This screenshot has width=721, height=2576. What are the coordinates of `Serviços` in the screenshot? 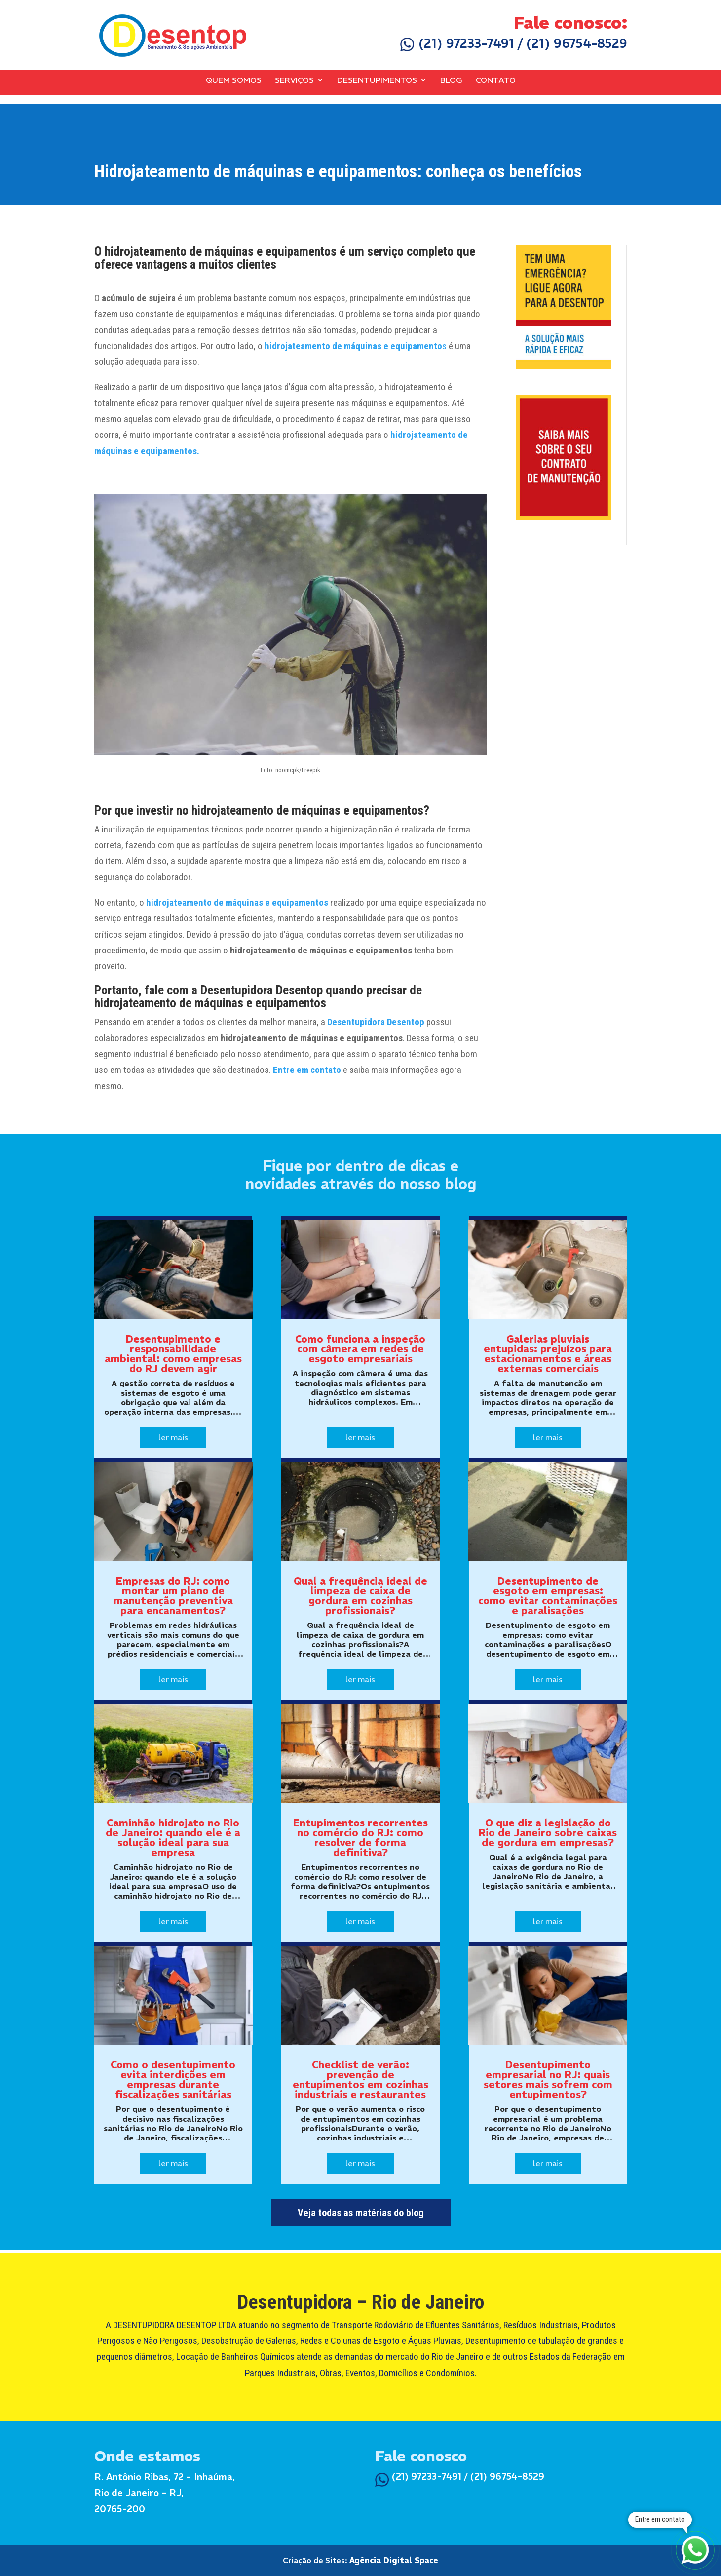 It's located at (294, 80).